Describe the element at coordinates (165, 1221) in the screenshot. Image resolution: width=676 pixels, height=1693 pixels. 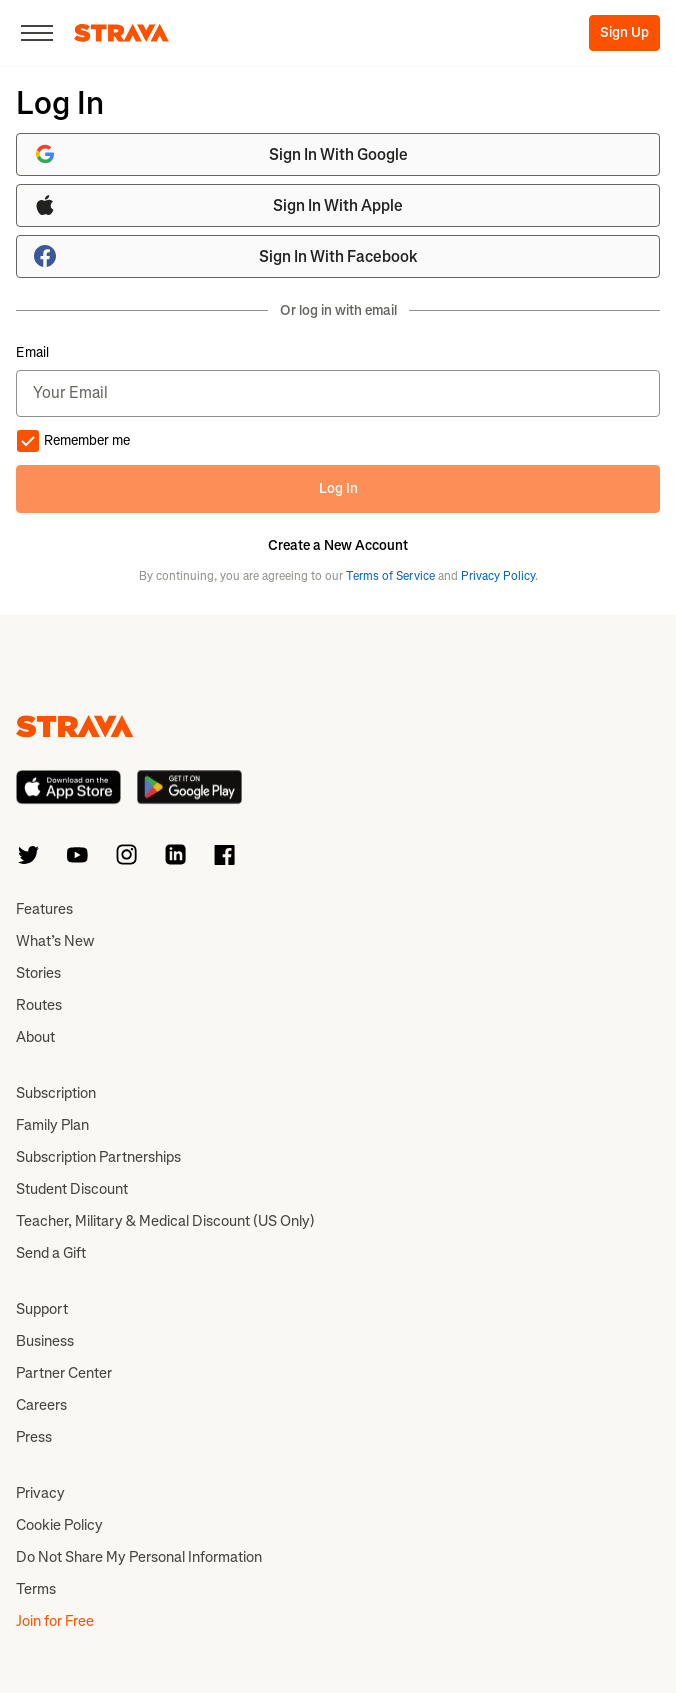
I see `Teacher, Military & Medical Discount (US Only)` at that location.